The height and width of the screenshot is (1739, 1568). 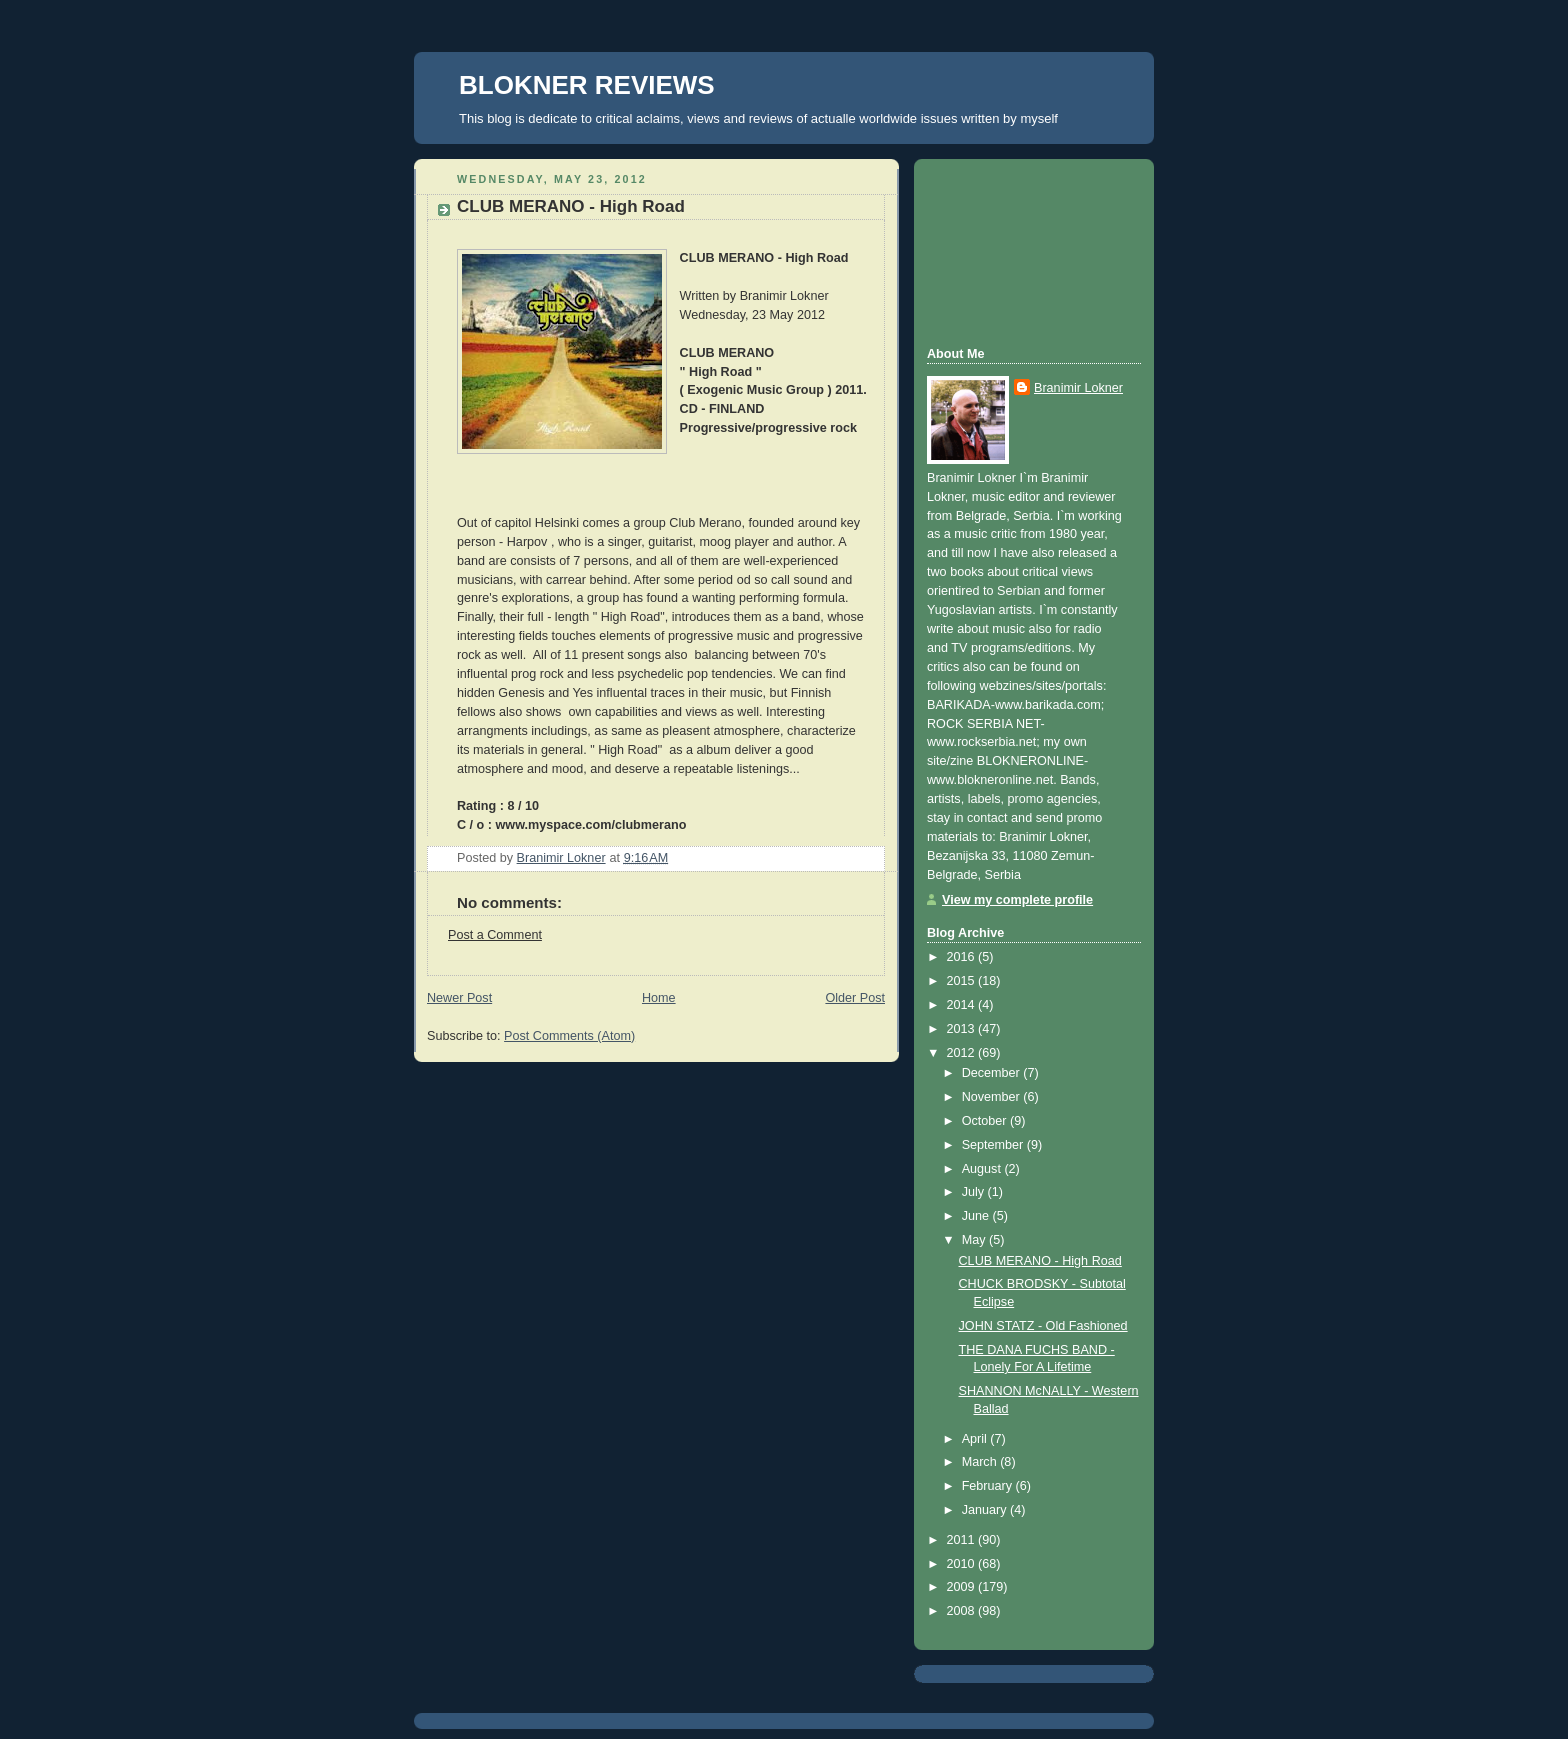 What do you see at coordinates (993, 1097) in the screenshot?
I see `November` at bounding box center [993, 1097].